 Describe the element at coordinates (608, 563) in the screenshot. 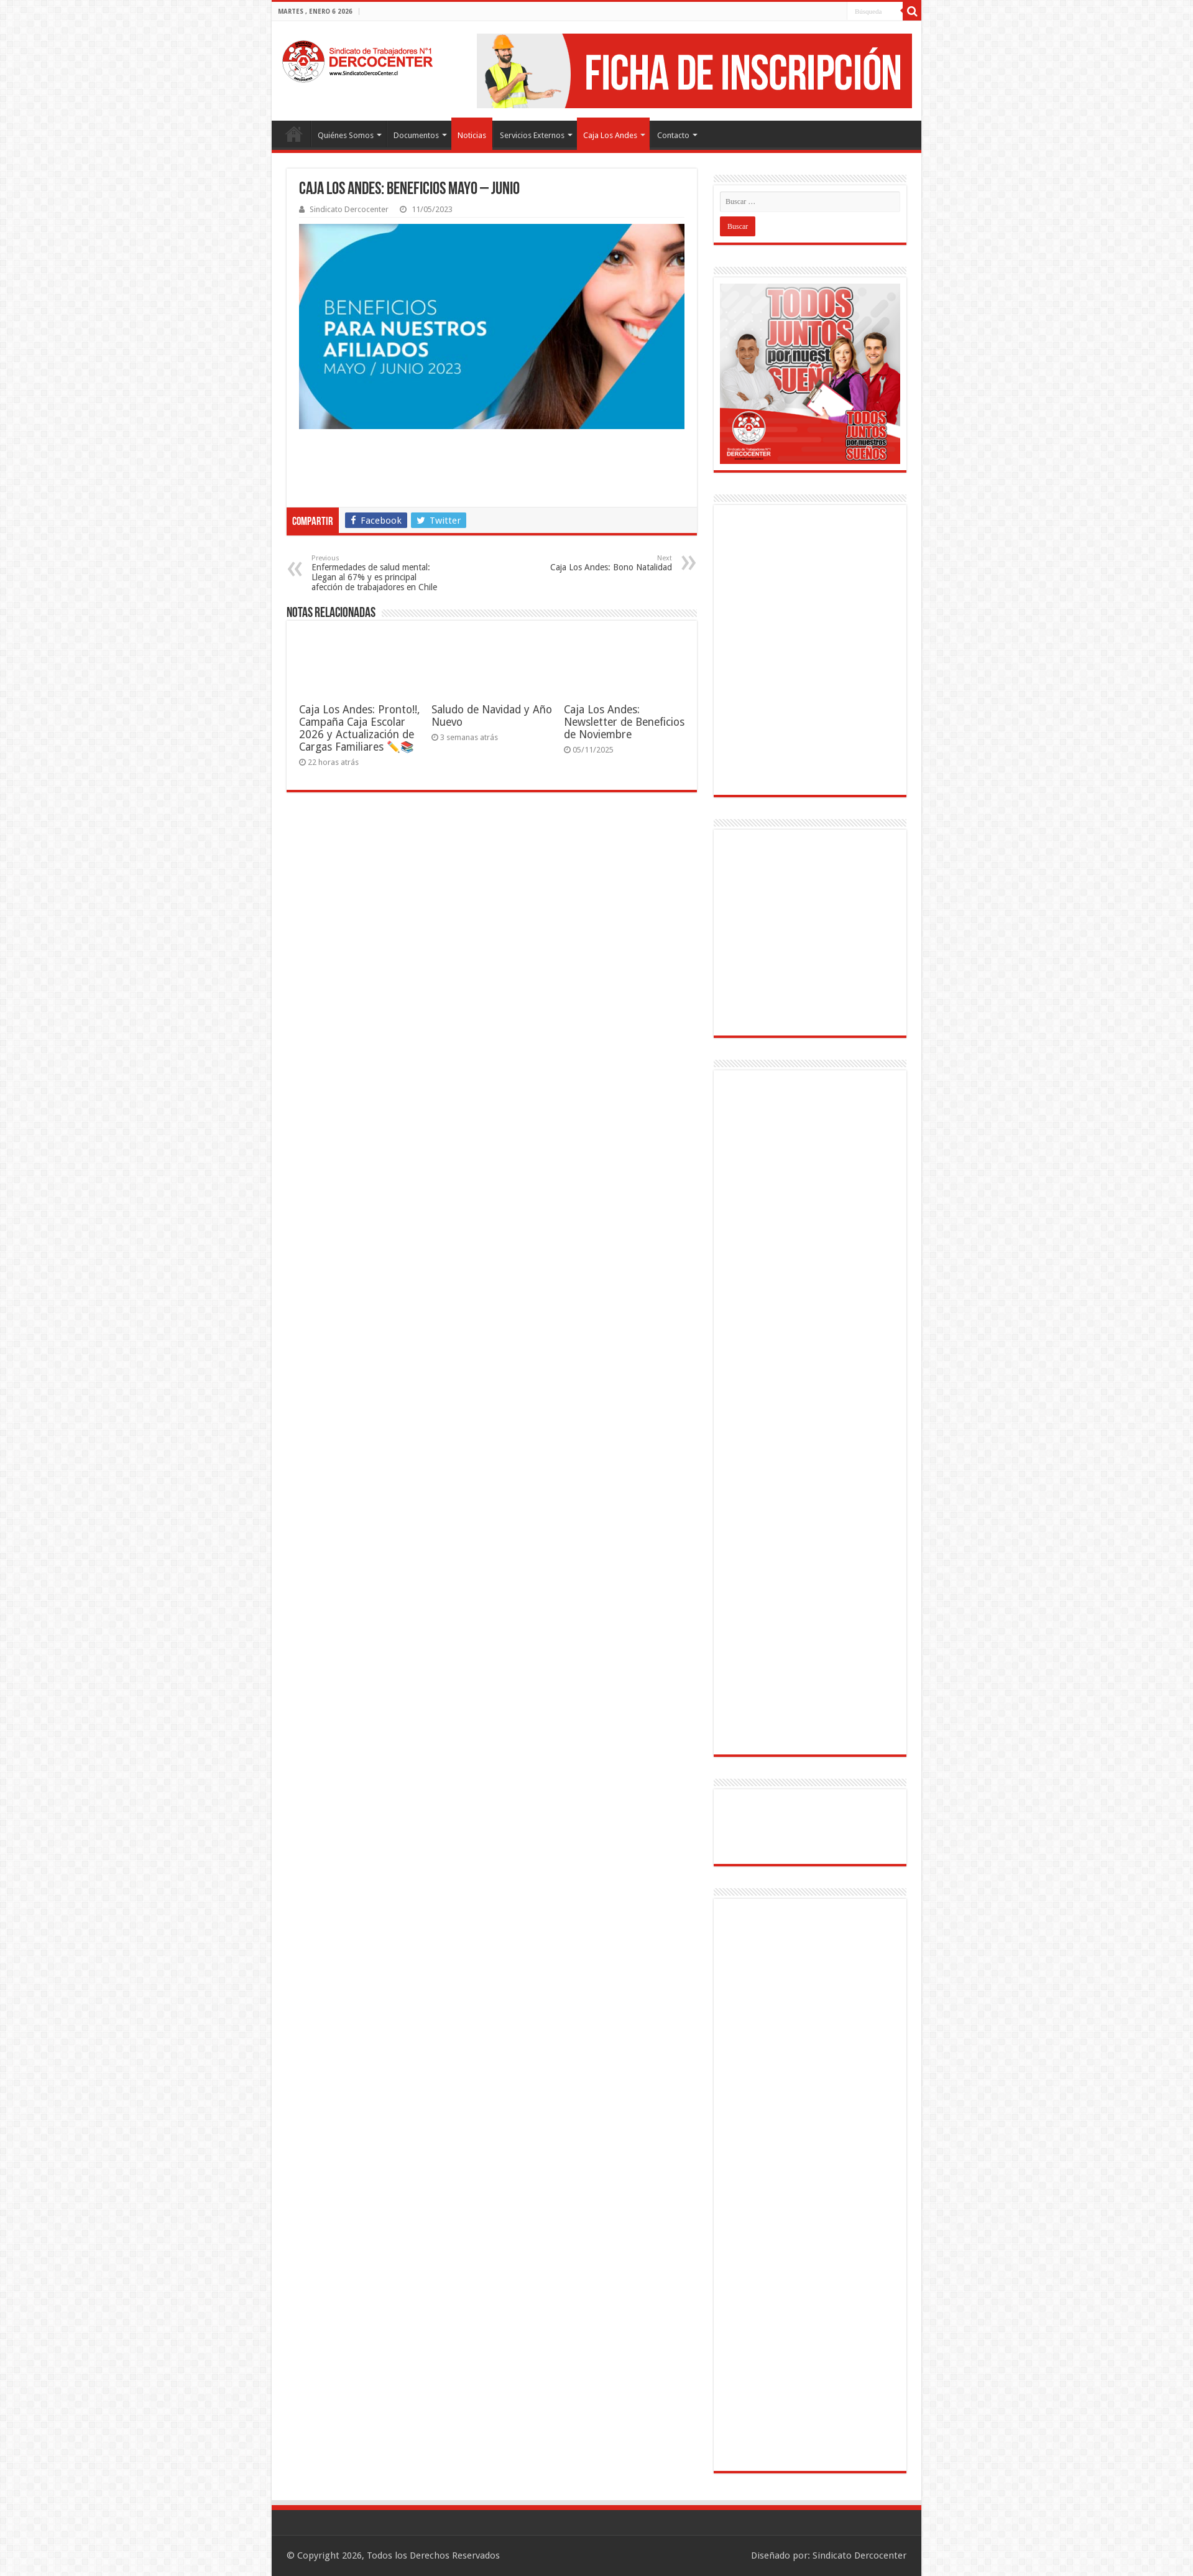

I see `Caja Los Andes: Bono Natalidad` at that location.